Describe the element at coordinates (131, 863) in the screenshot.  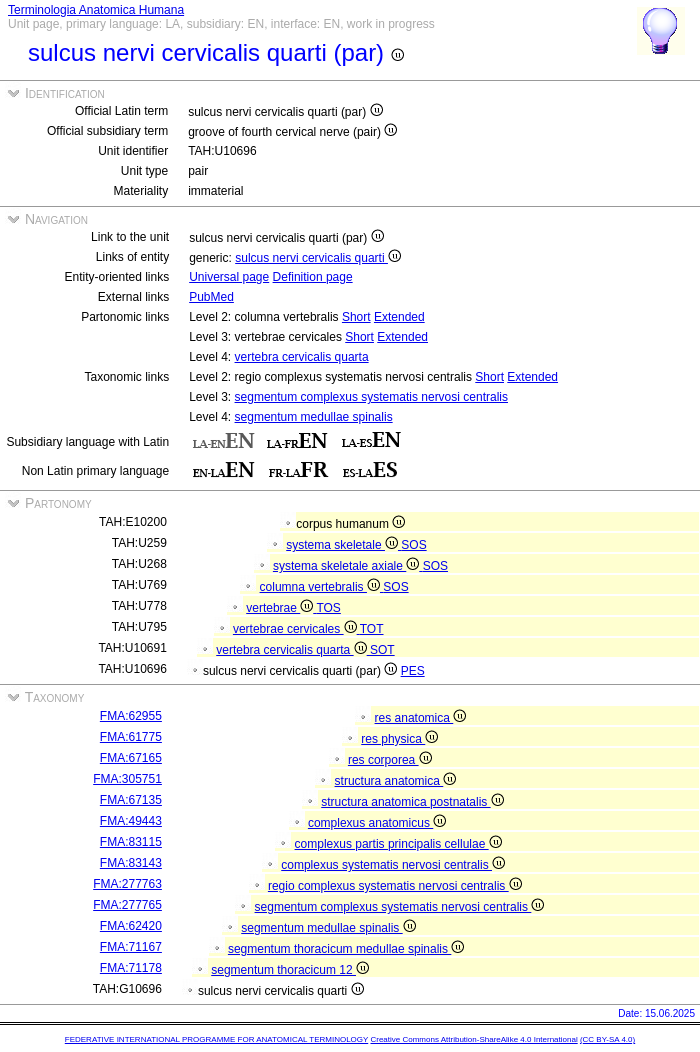
I see `FMA:83143` at that location.